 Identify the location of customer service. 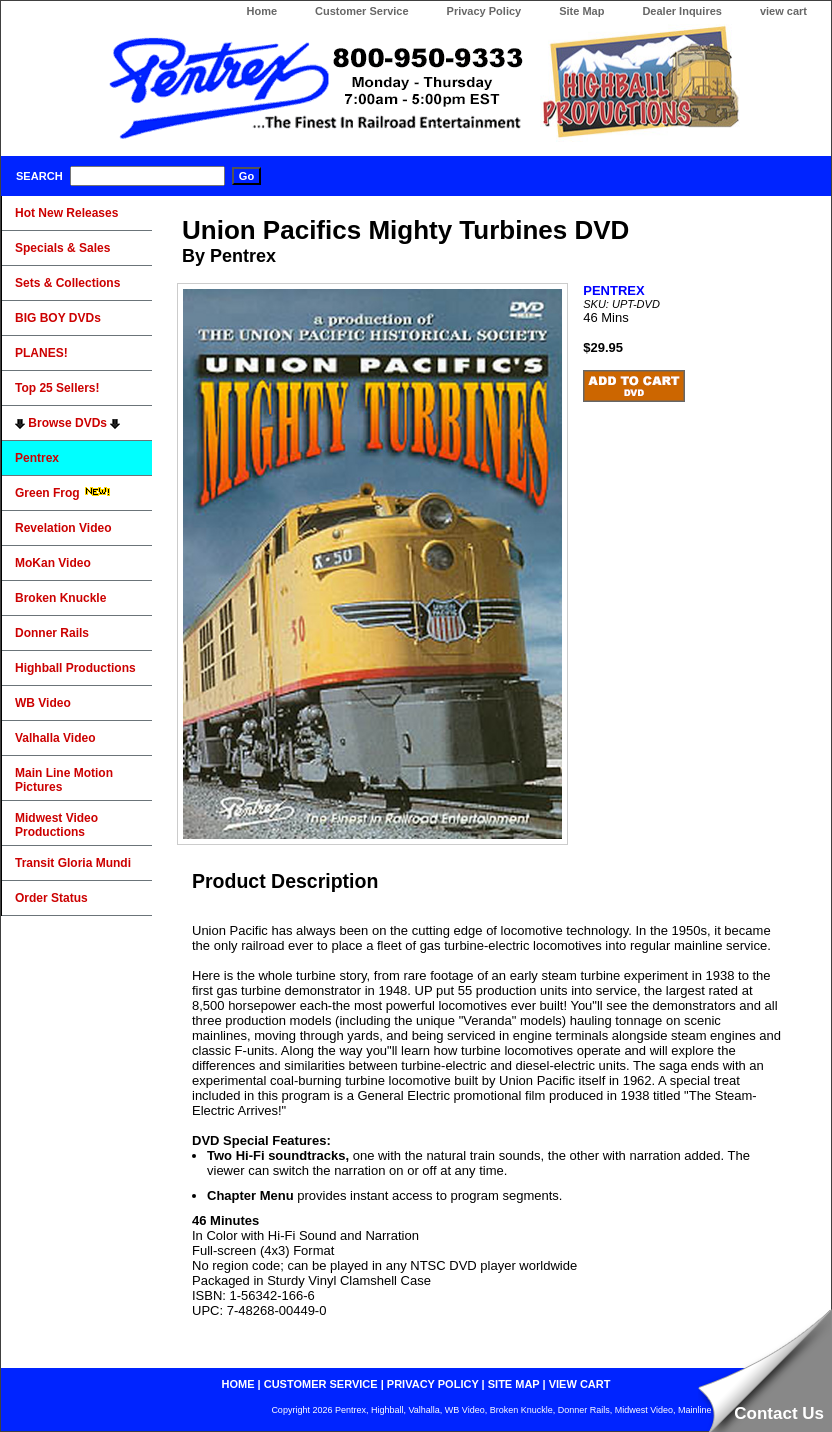
(321, 1384).